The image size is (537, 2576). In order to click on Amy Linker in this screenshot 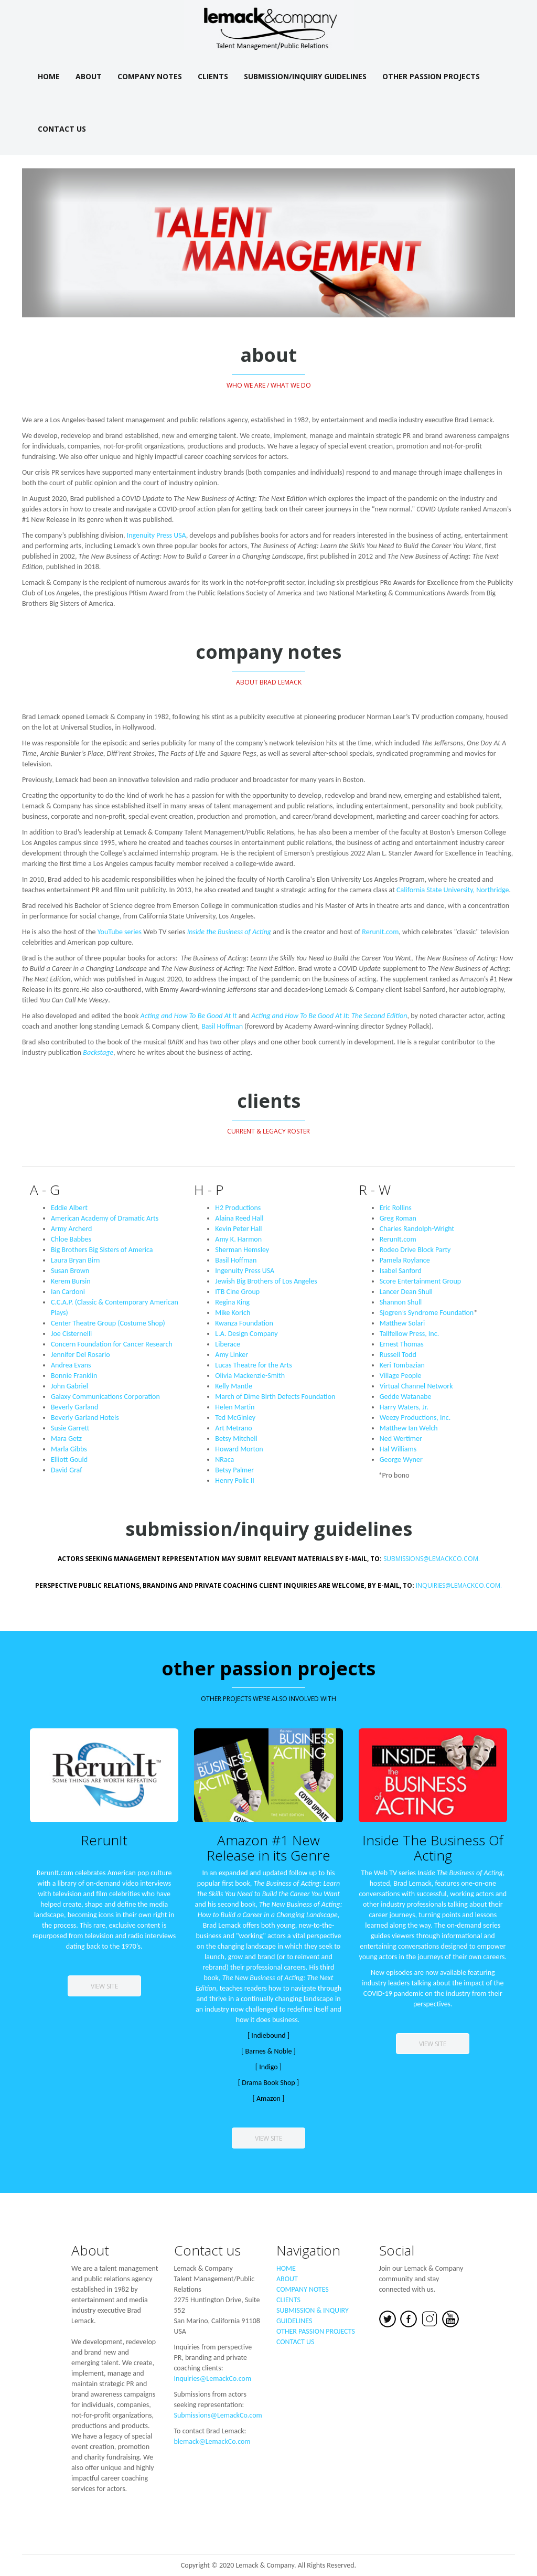, I will do `click(231, 1354)`.